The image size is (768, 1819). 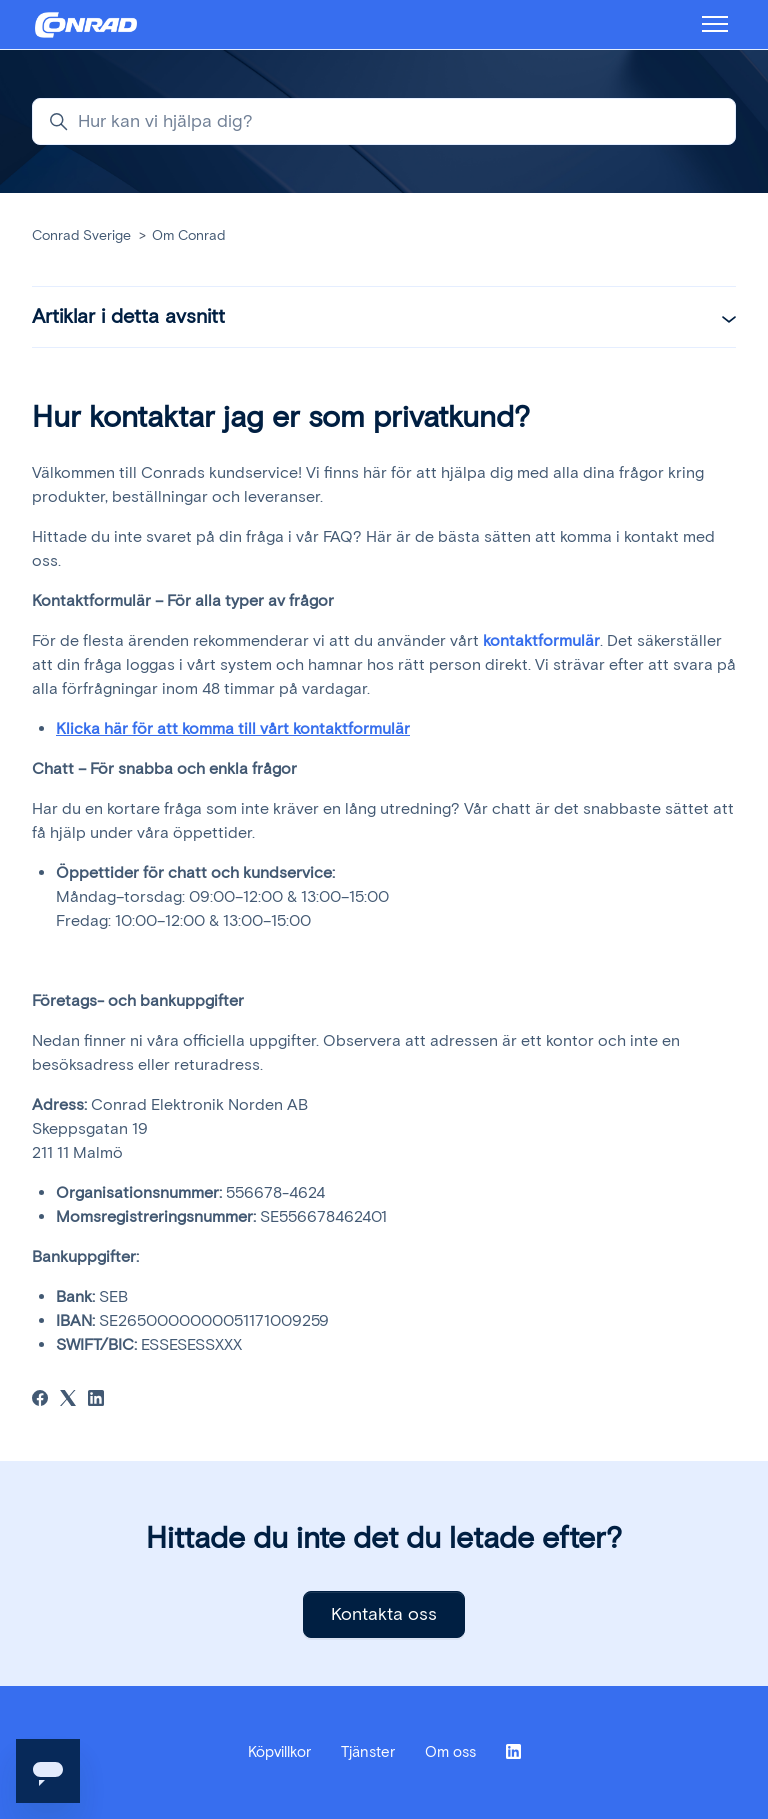 I want to click on [Hur kan vi hjälpa dig?], so click(x=384, y=121).